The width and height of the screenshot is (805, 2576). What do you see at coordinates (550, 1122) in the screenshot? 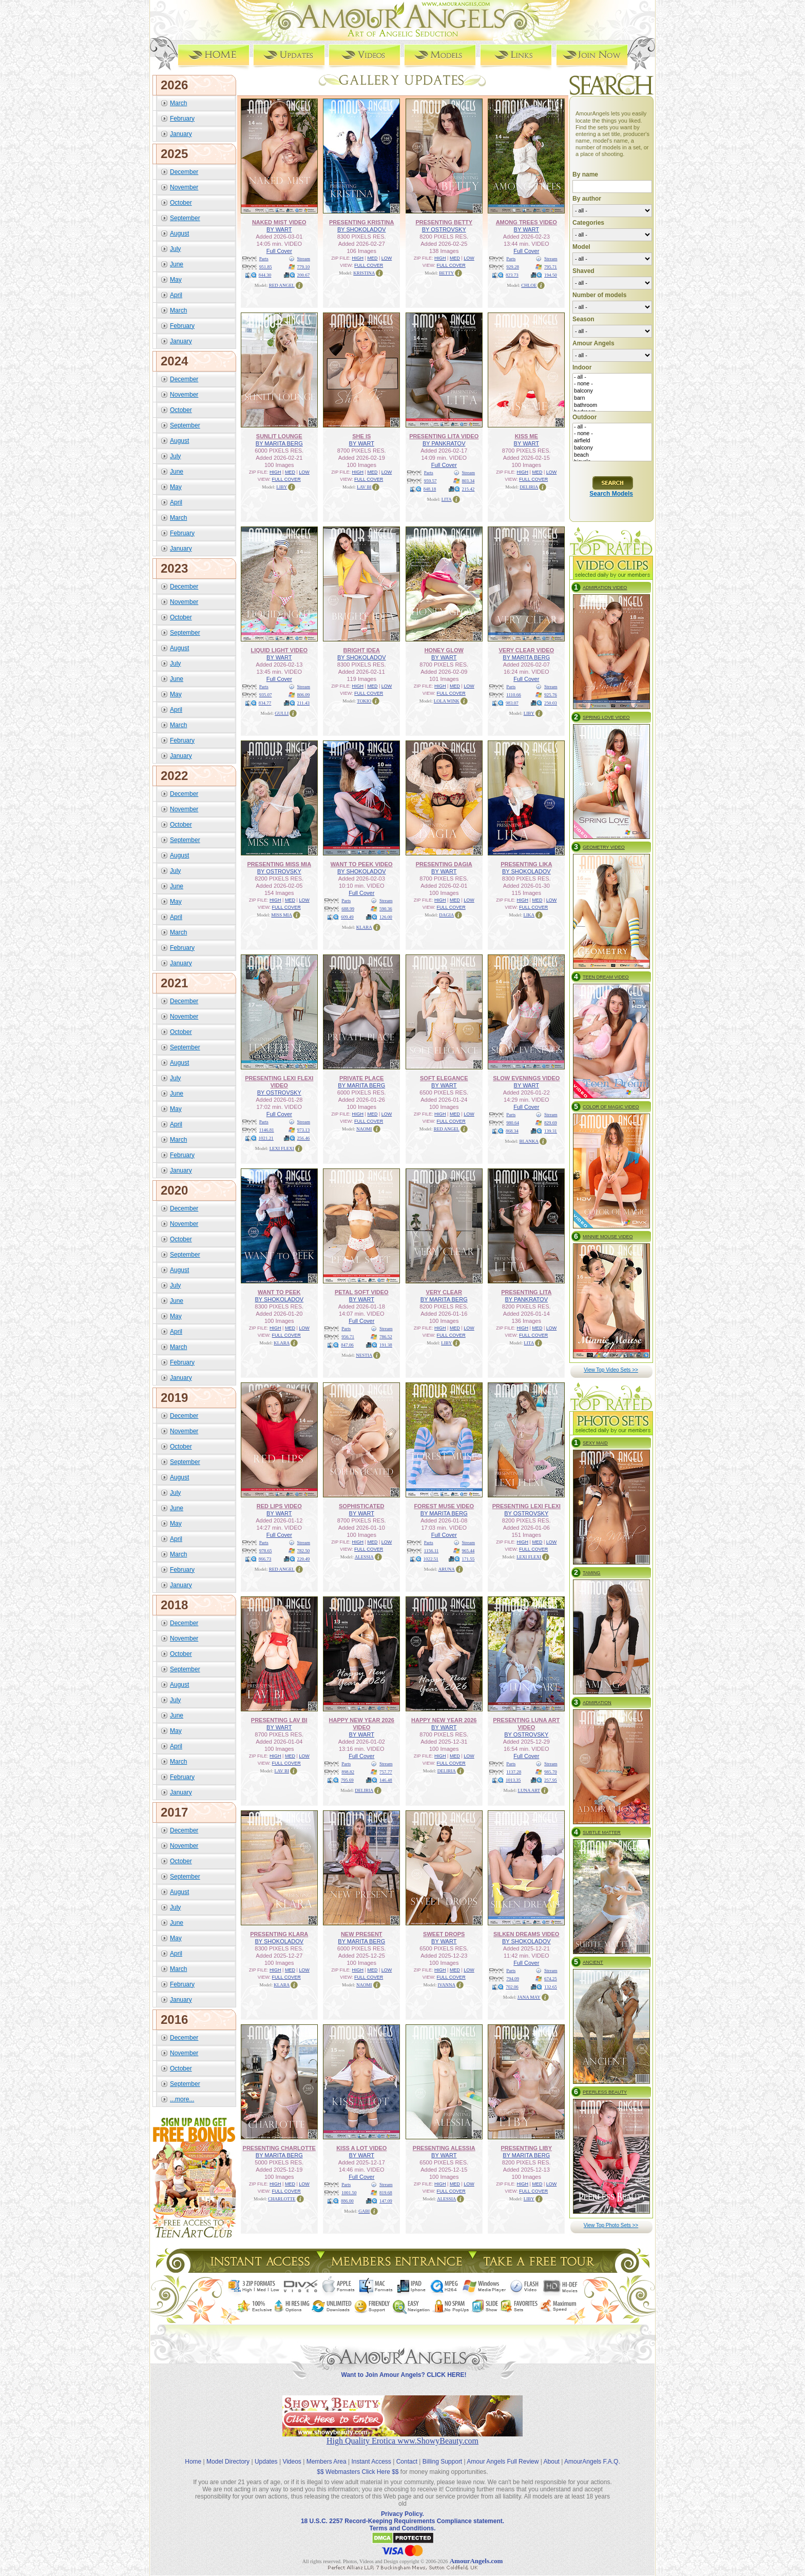
I see `829.69` at bounding box center [550, 1122].